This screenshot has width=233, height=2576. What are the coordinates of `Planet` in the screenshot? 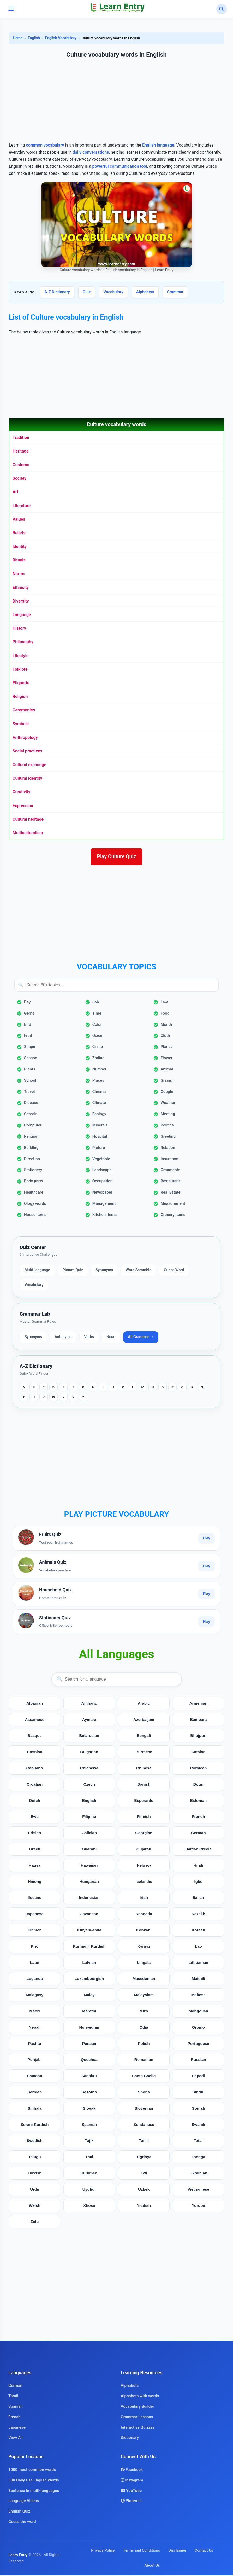 It's located at (166, 1047).